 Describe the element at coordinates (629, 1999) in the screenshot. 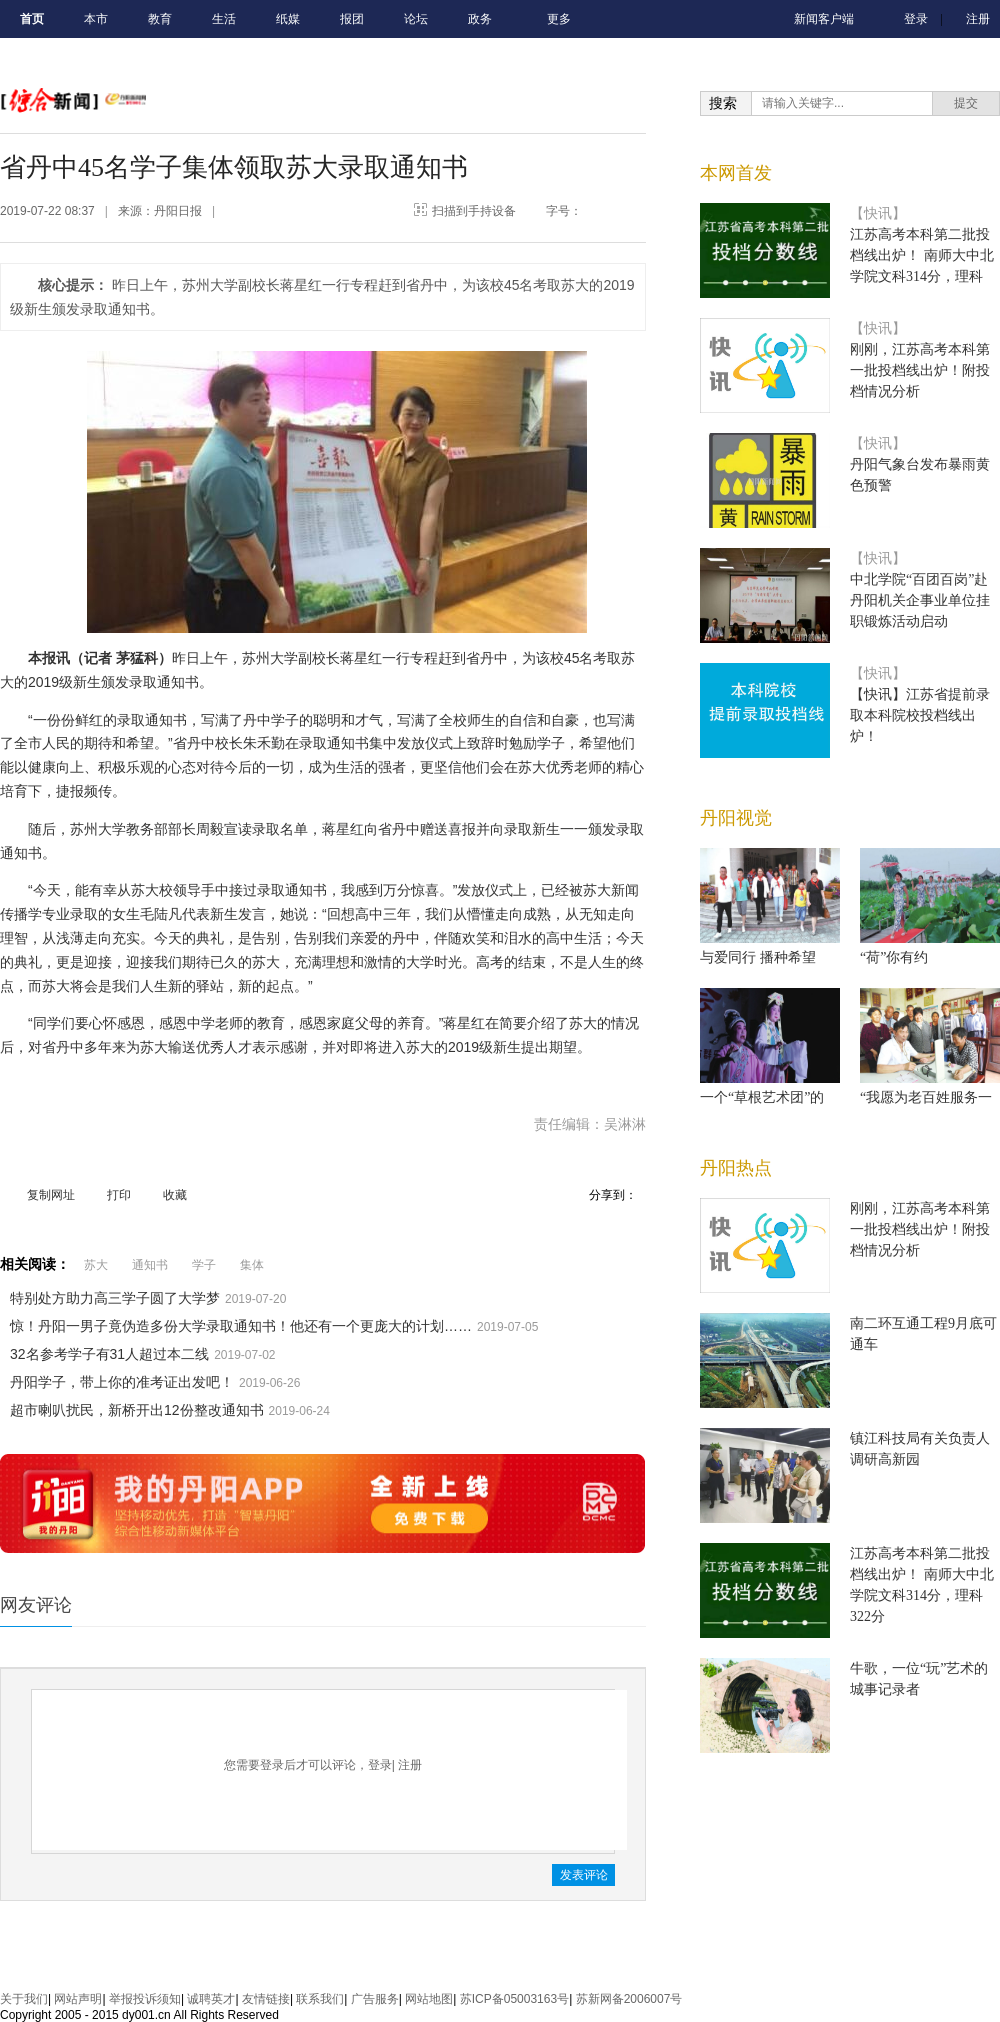

I see `苏新网备2006007号` at that location.